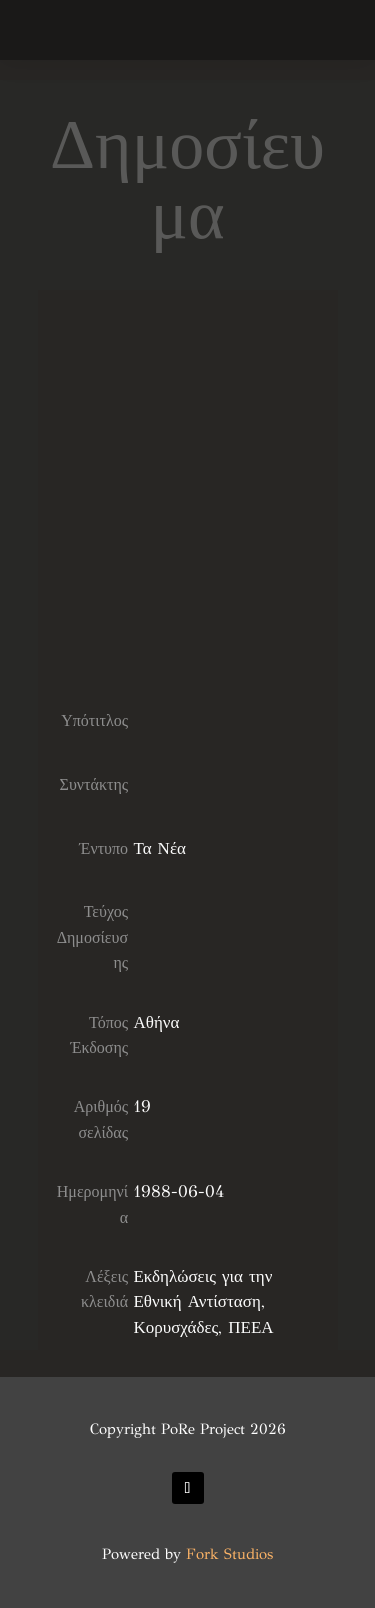 The image size is (375, 1608). Describe the element at coordinates (229, 1554) in the screenshot. I see `Fork Studios` at that location.